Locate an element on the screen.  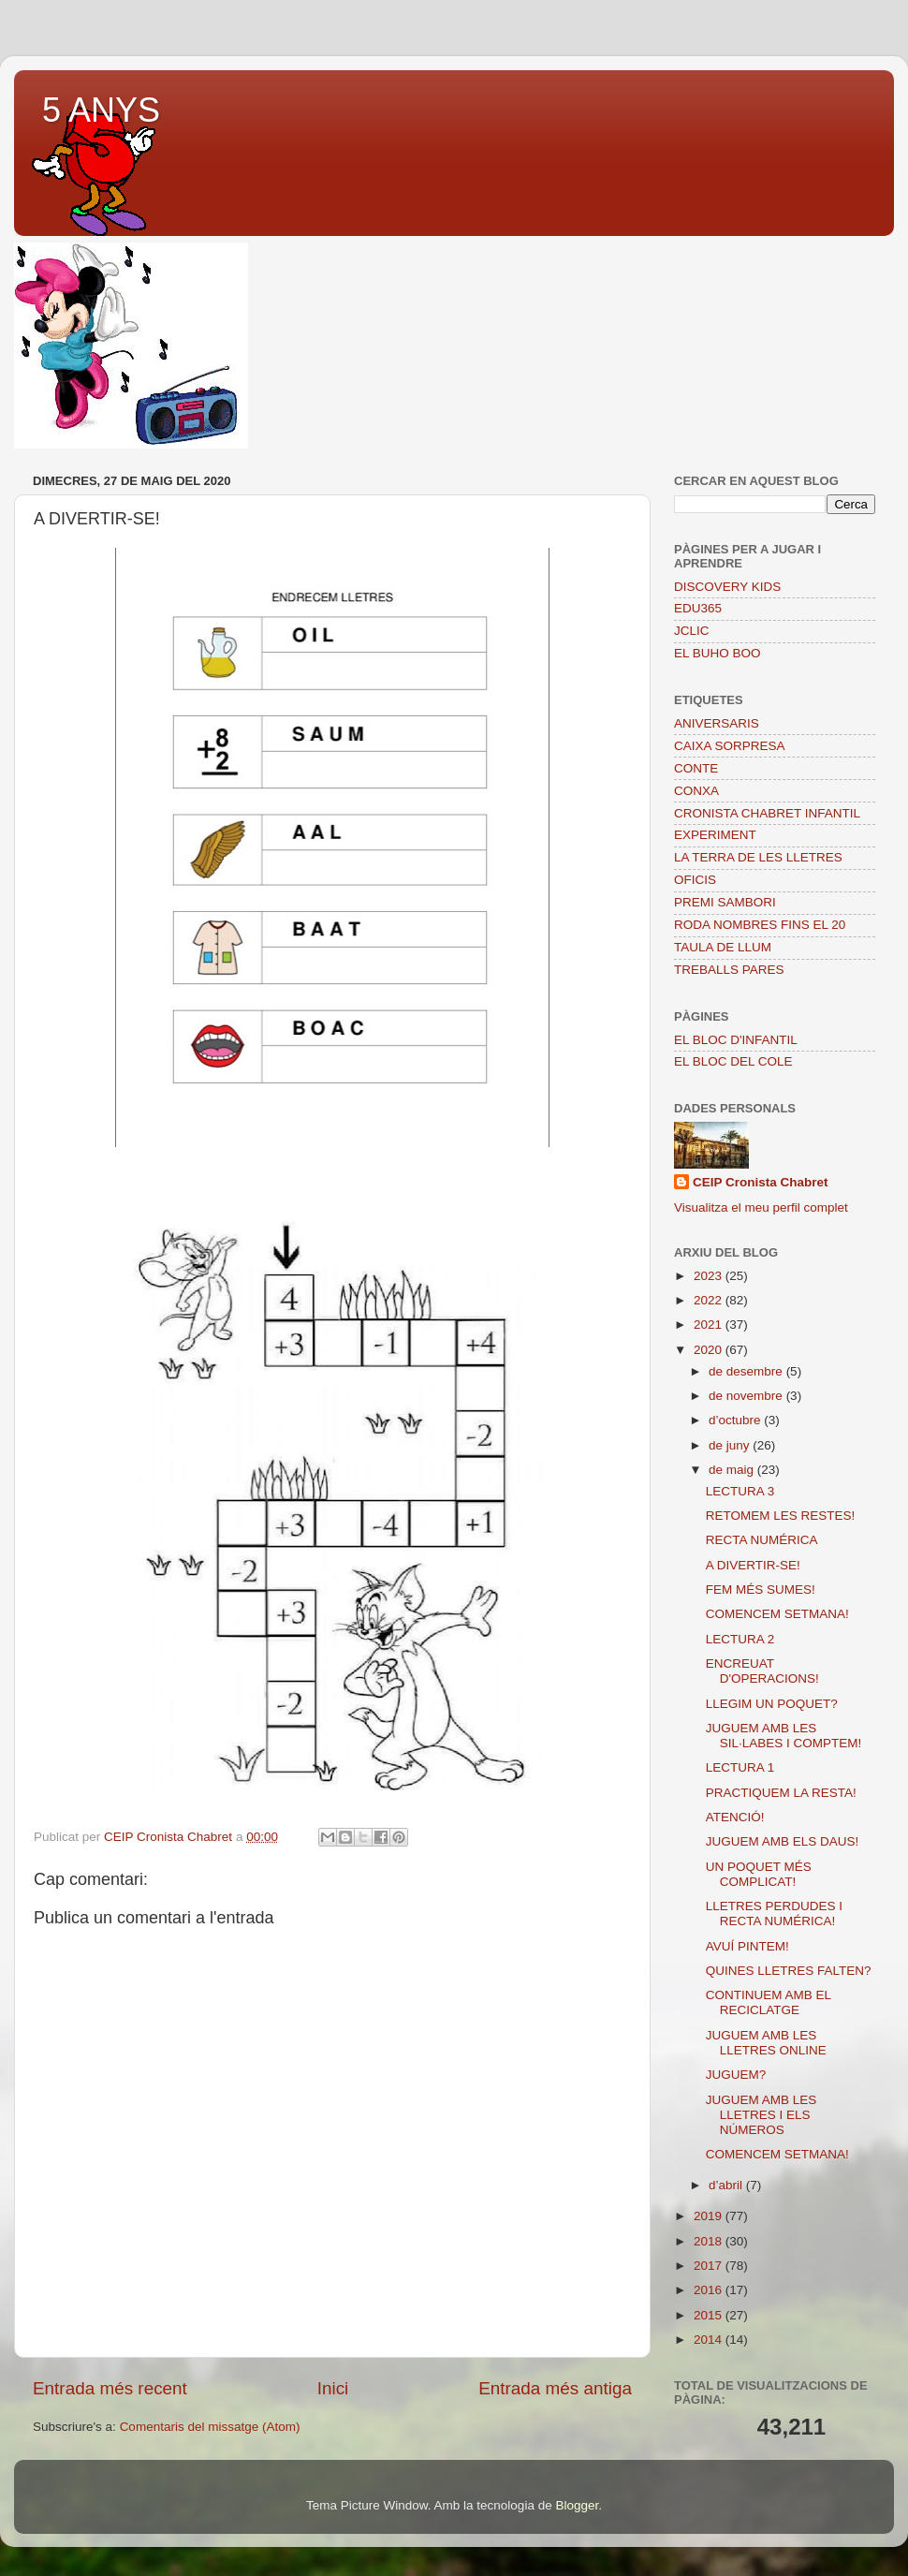
PRACTIQUEM LA RESTA! is located at coordinates (781, 1793).